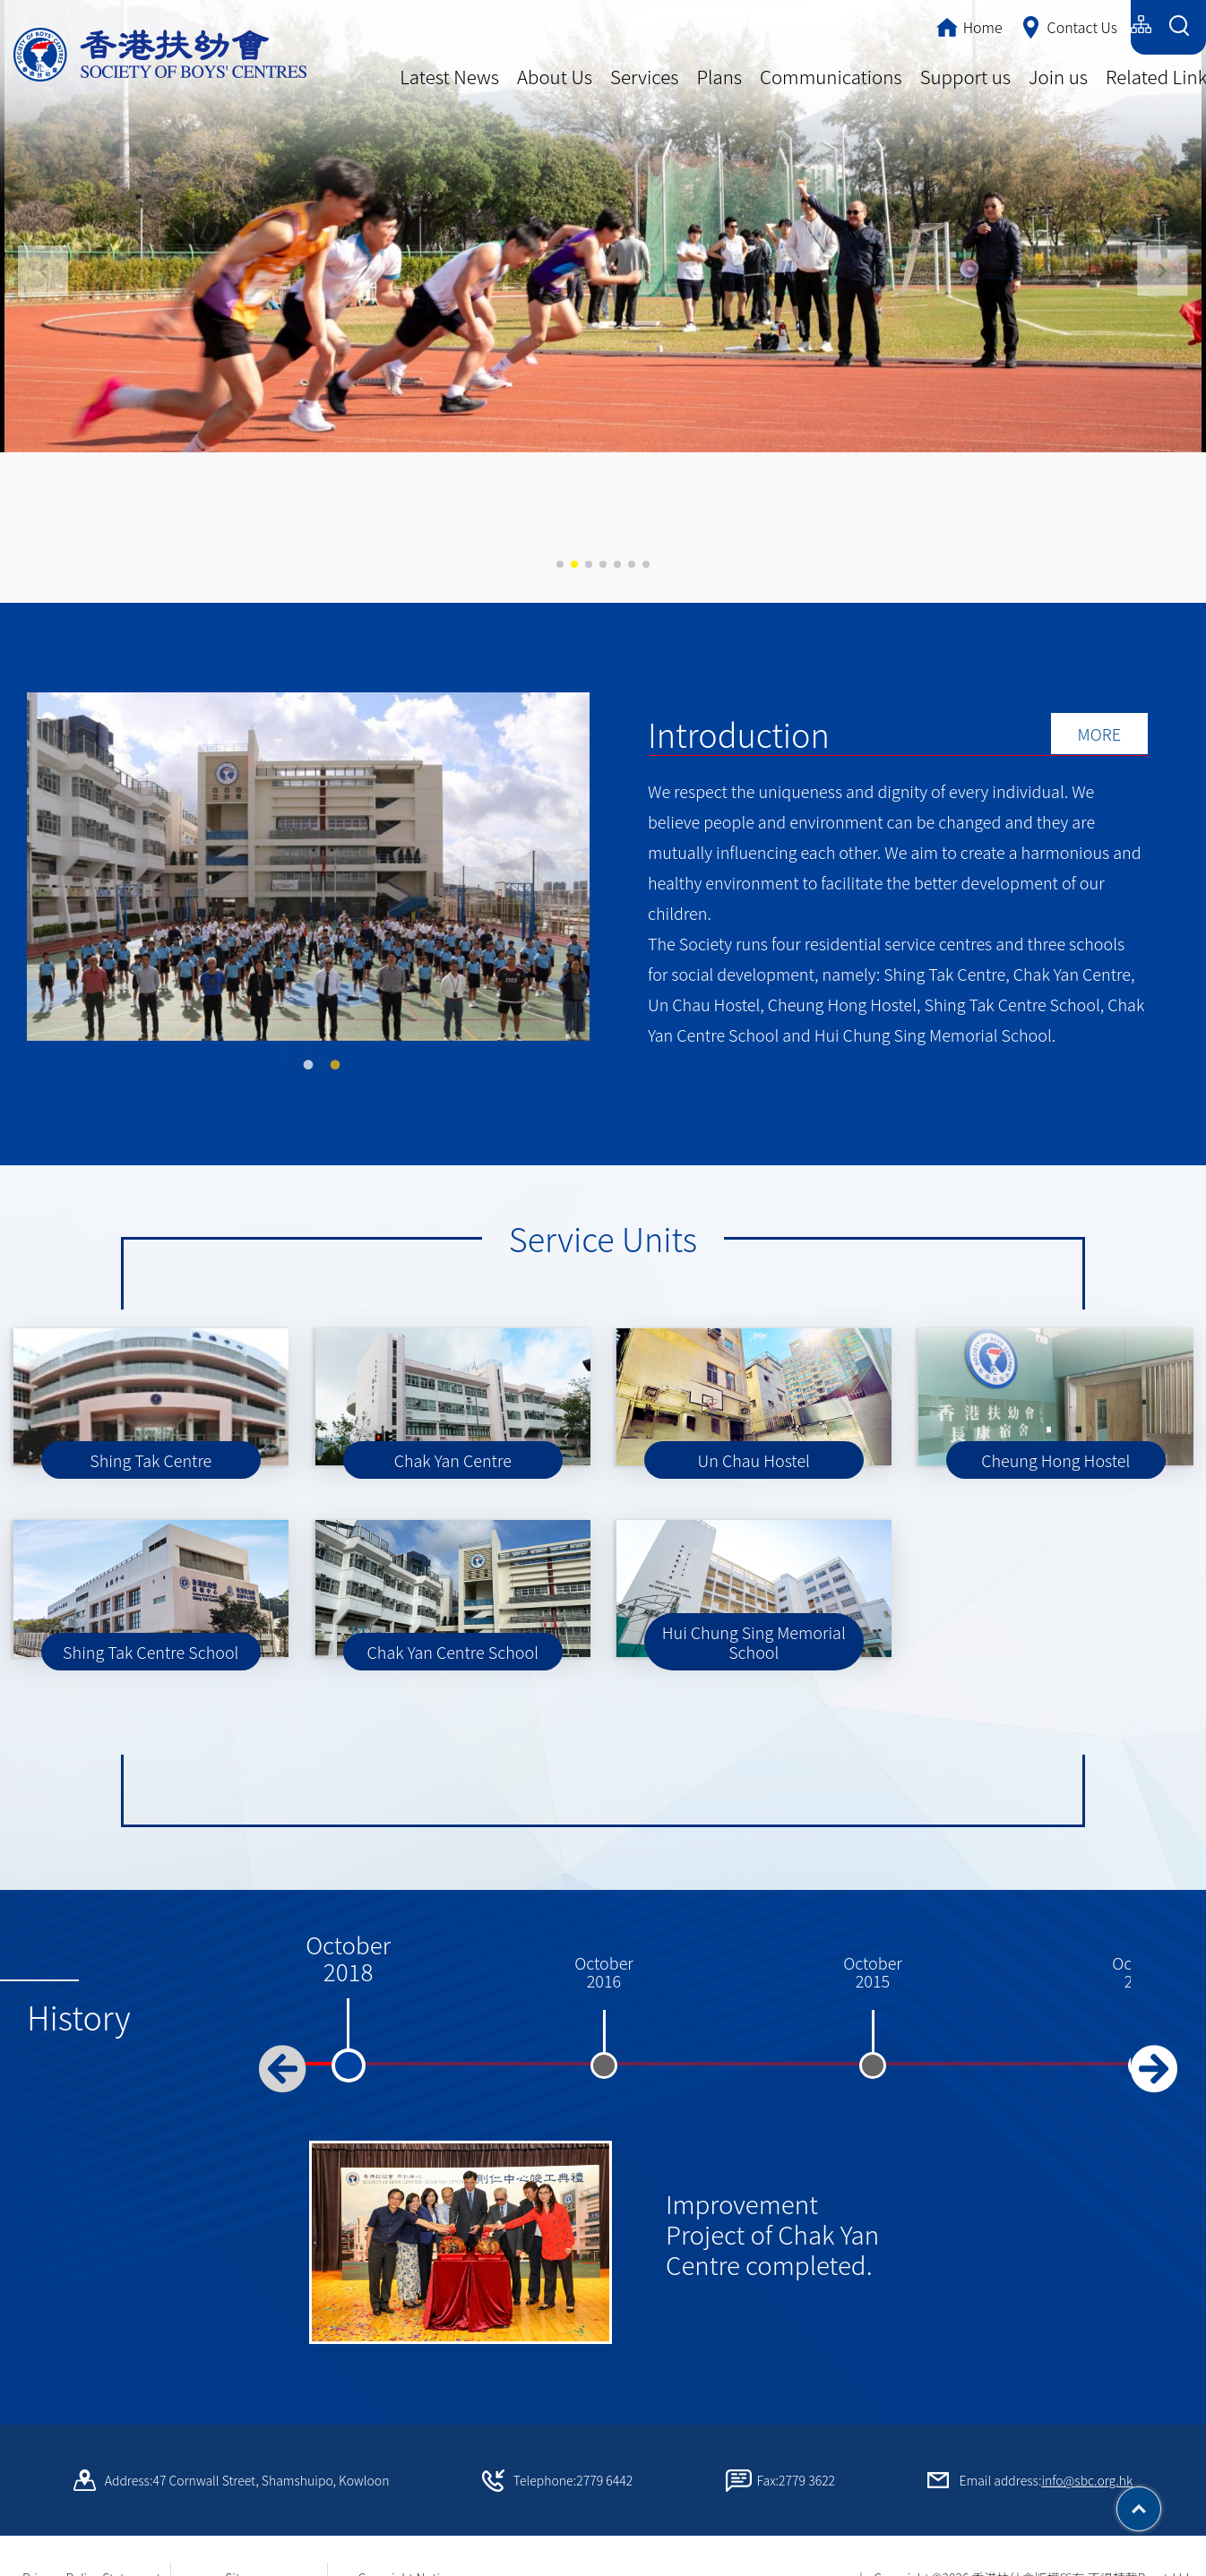  Describe the element at coordinates (1178, 27) in the screenshot. I see `[Search Form]` at that location.